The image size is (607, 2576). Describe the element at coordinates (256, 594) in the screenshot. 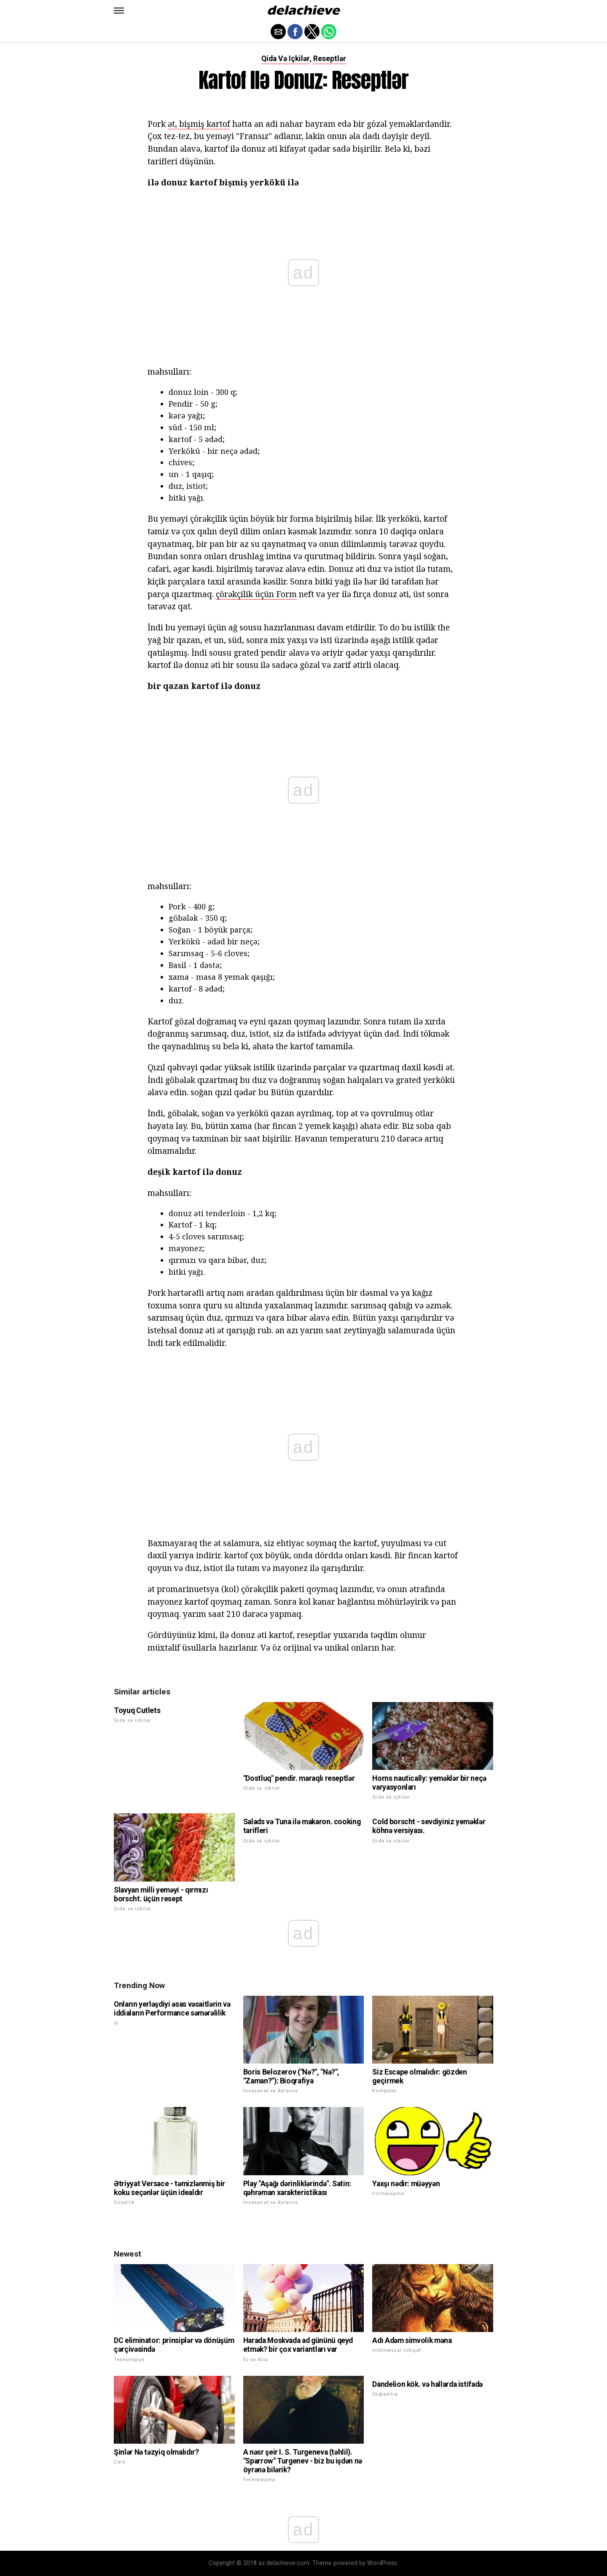

I see `çörəkçilik üçün Form` at that location.